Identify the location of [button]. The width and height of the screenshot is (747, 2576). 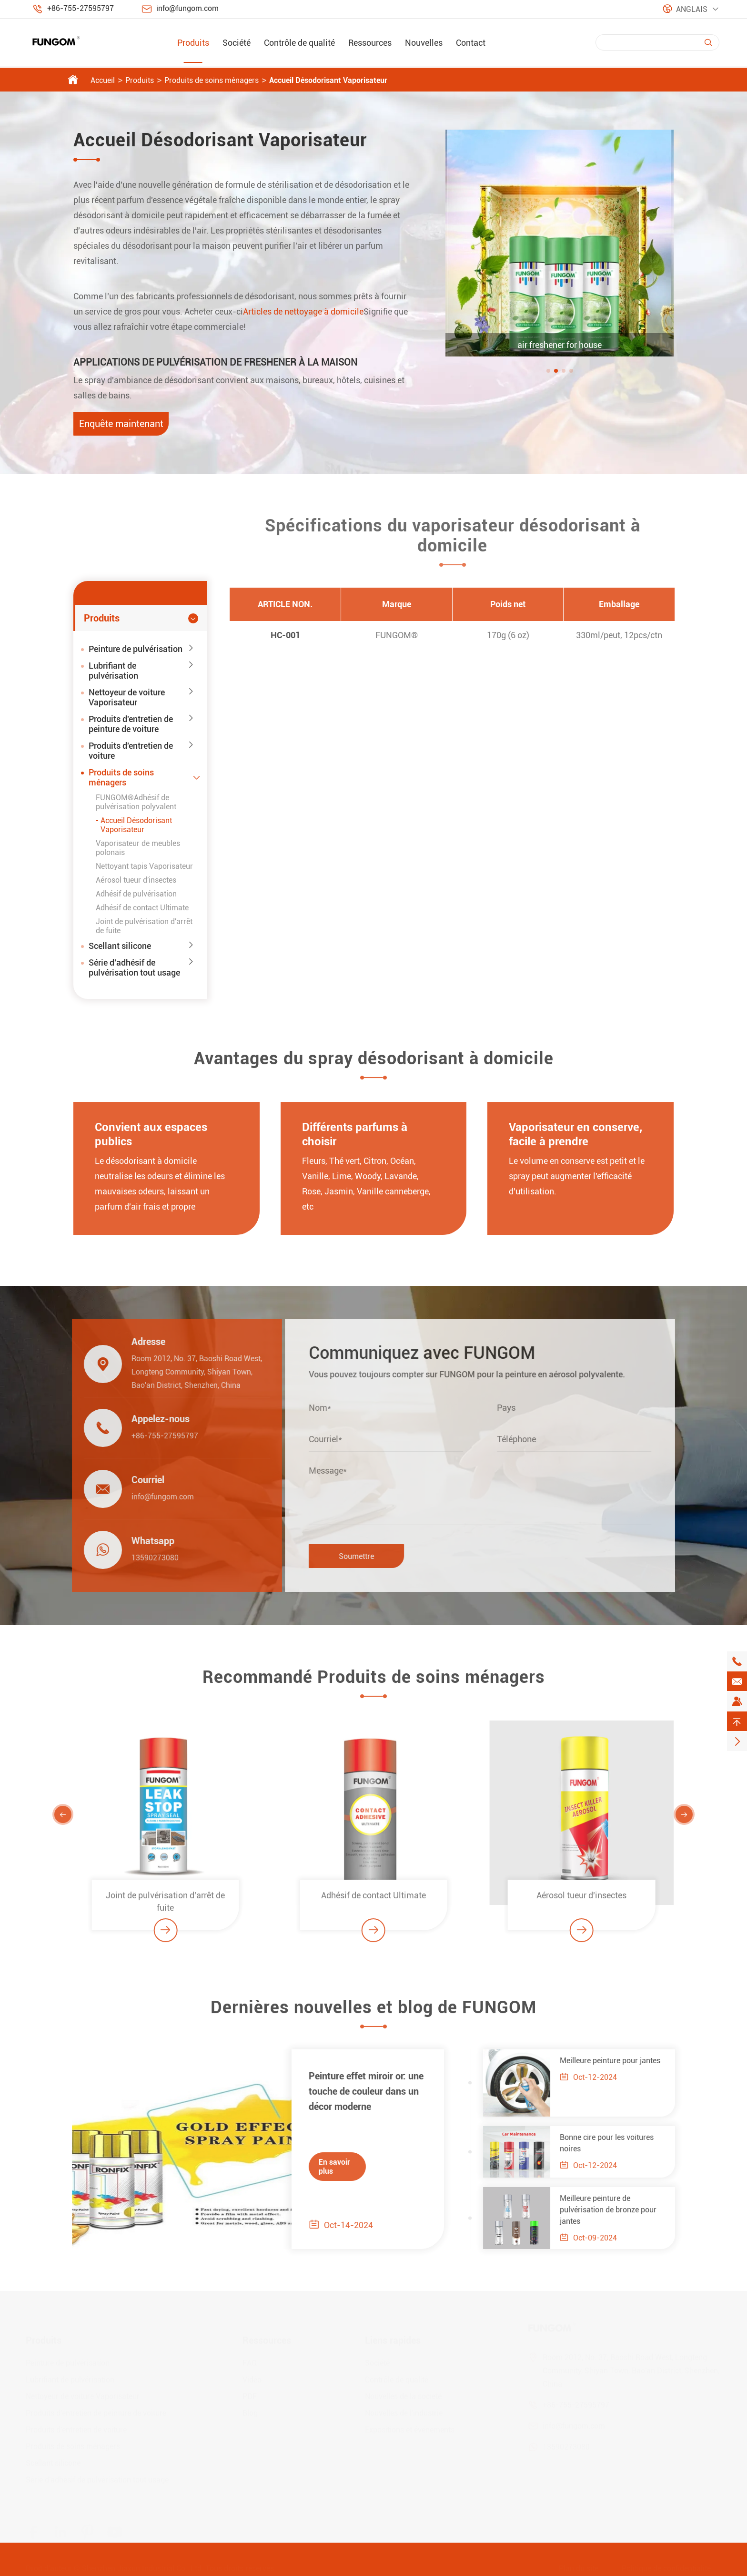
(548, 371).